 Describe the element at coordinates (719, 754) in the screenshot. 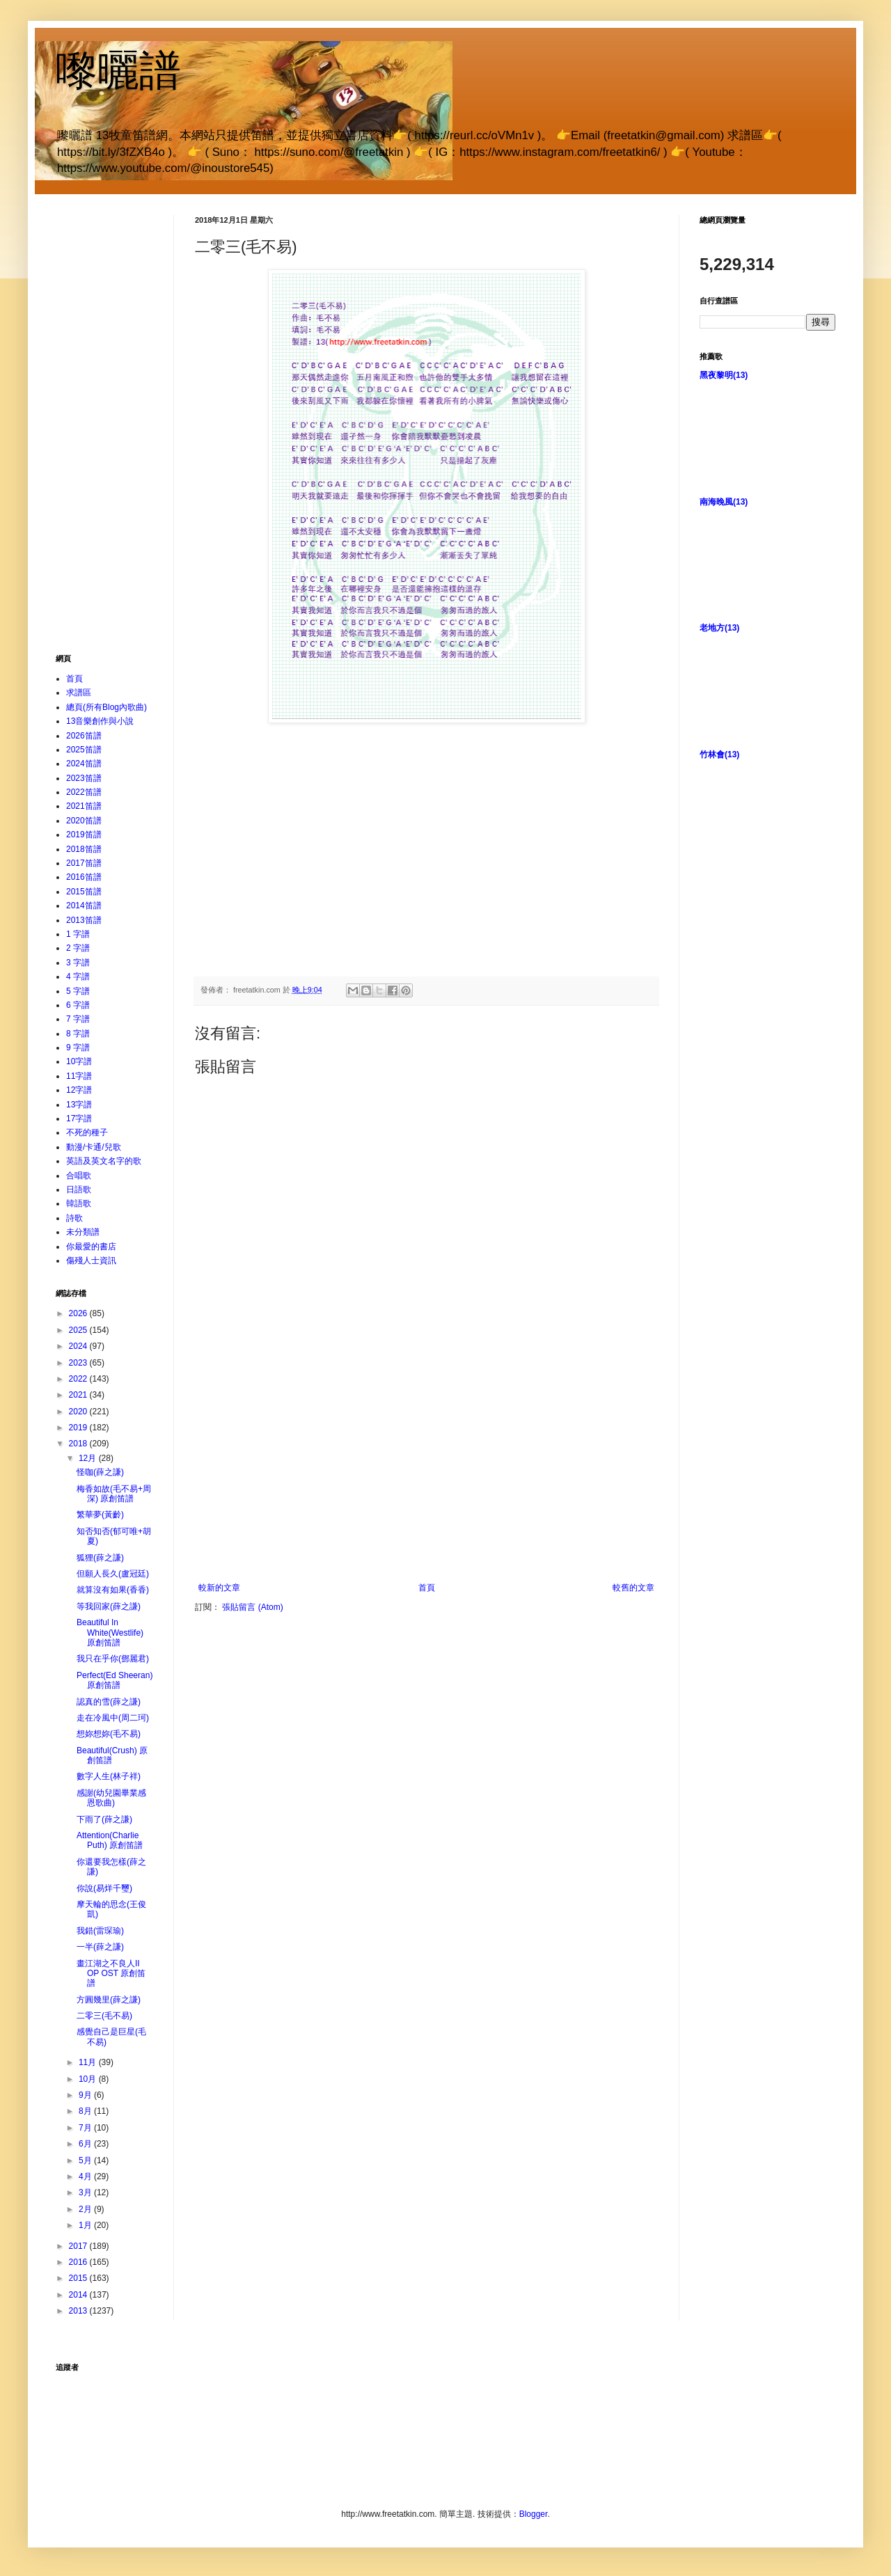

I see `竹林會(13)` at that location.